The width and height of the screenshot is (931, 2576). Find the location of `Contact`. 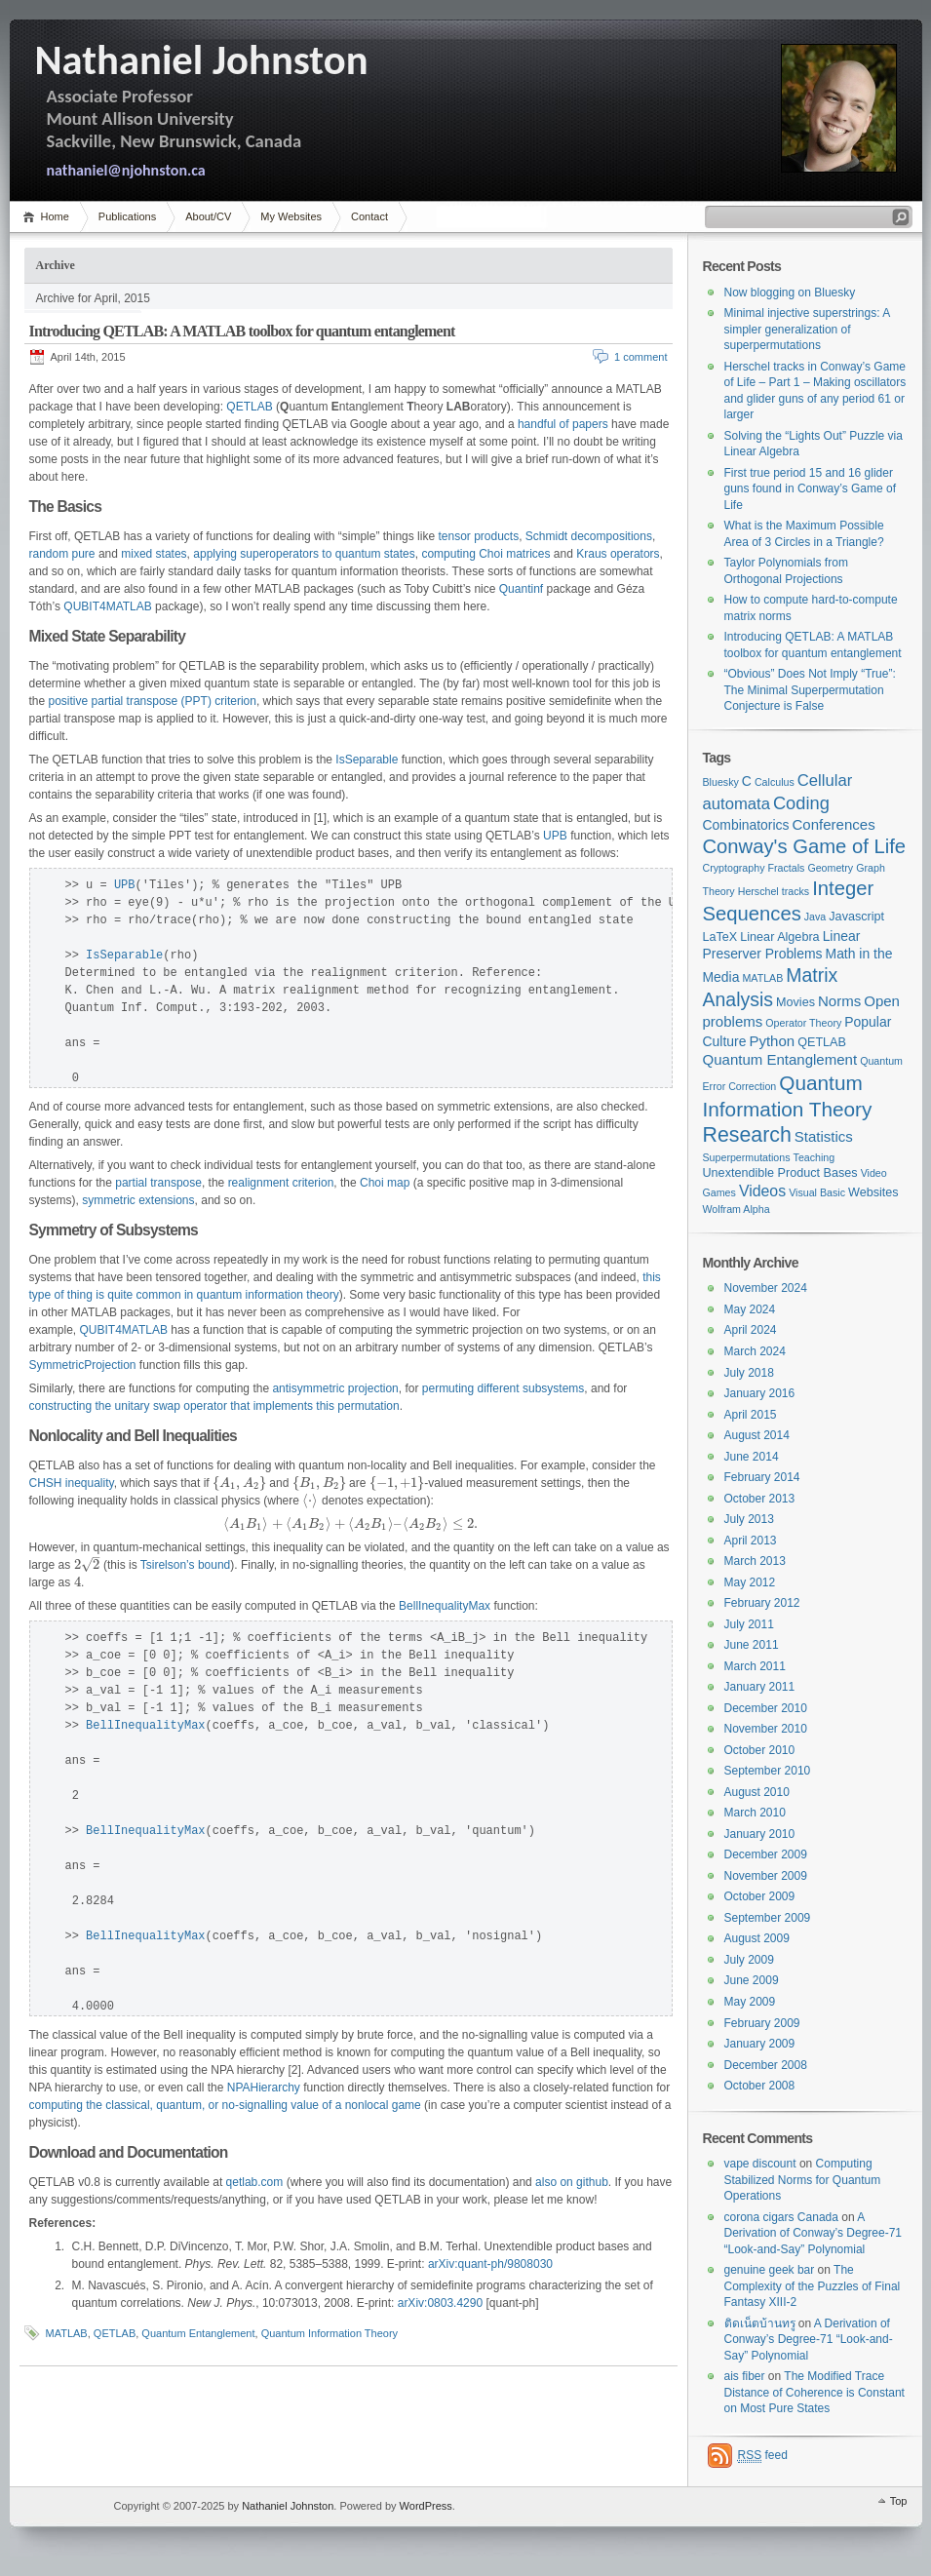

Contact is located at coordinates (369, 216).